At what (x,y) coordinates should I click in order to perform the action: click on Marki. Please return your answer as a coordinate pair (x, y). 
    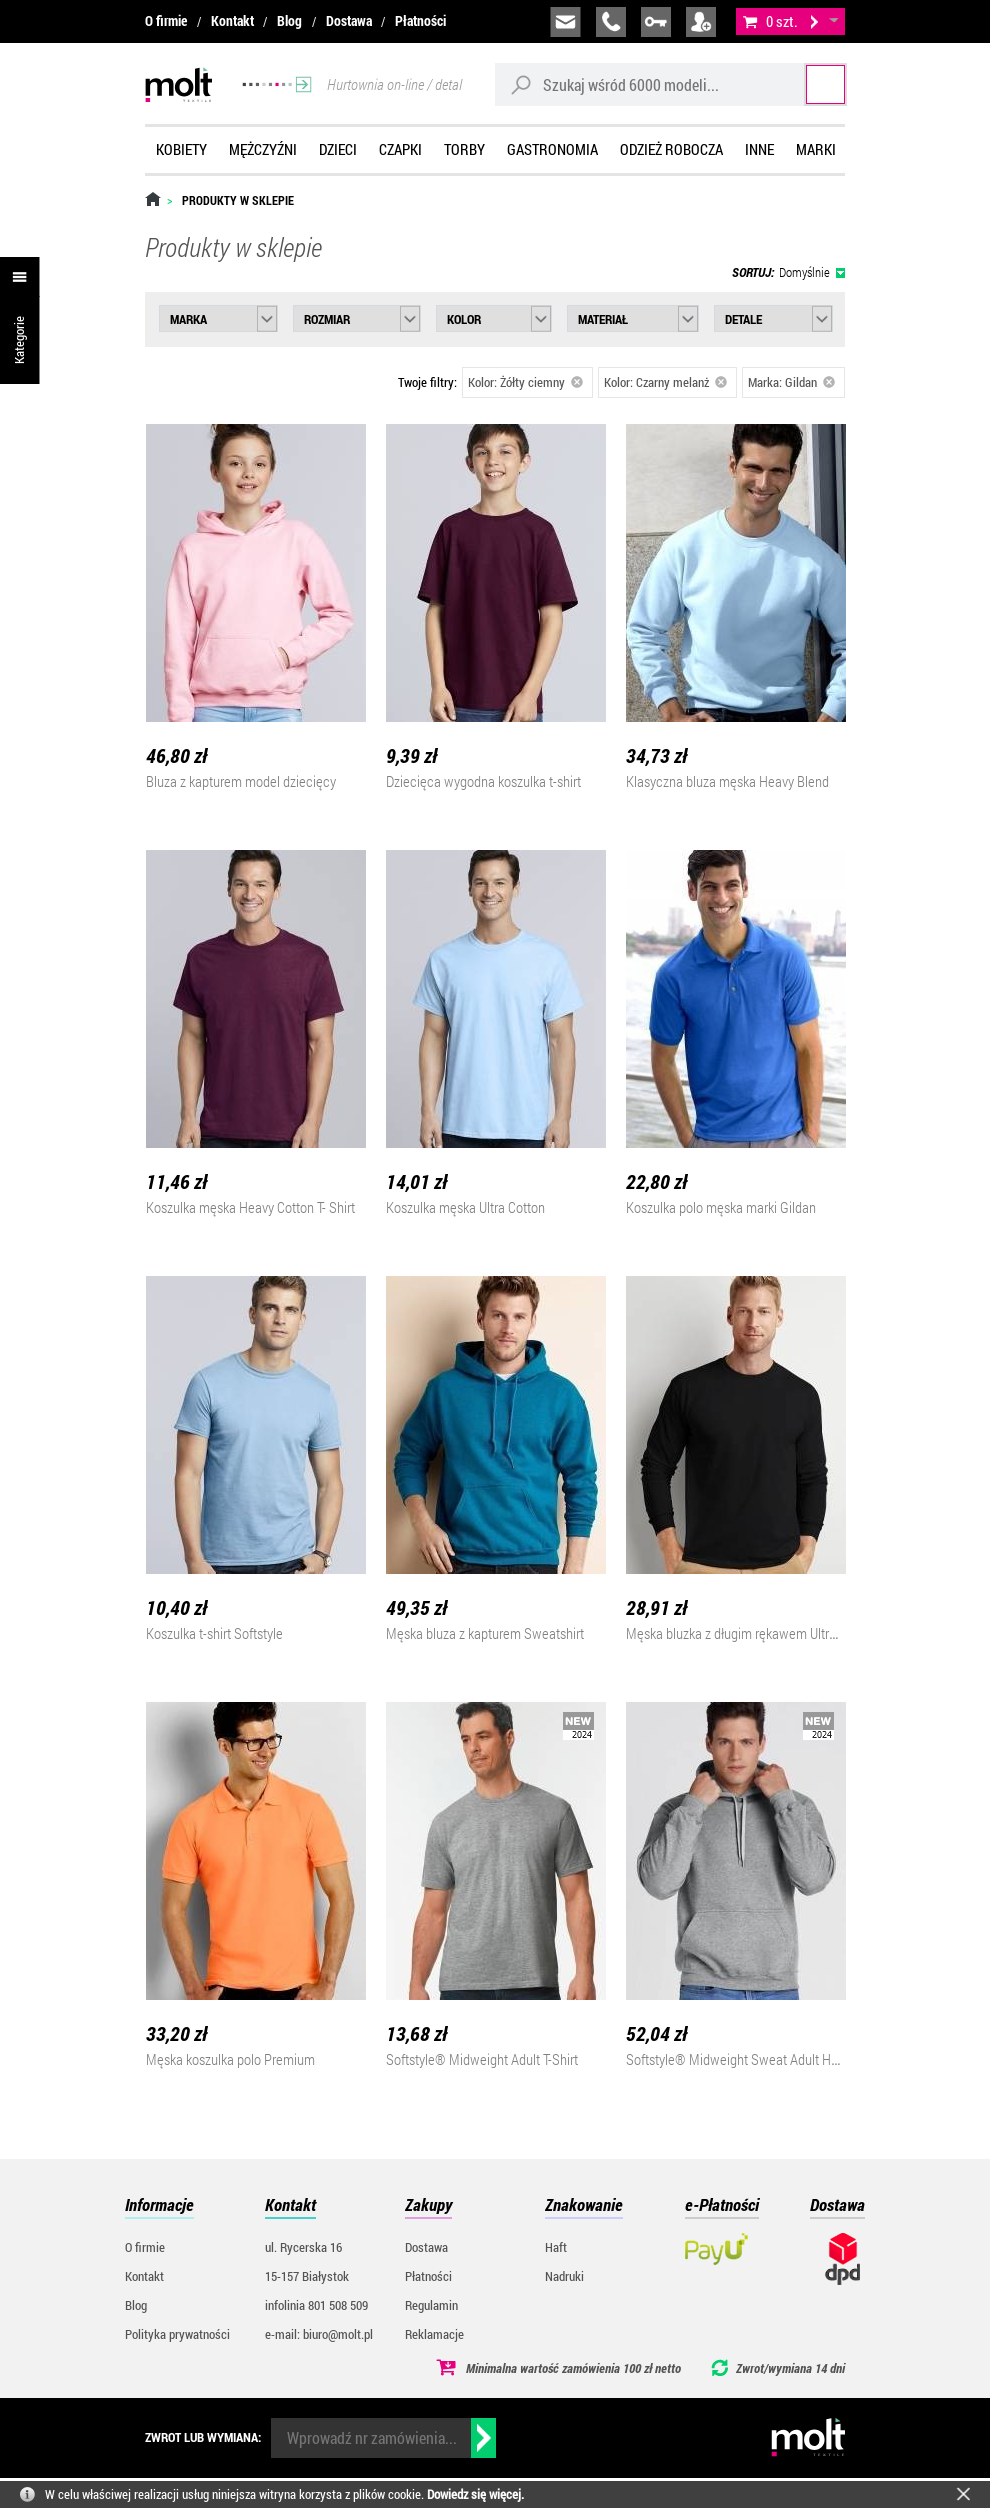
    Looking at the image, I should click on (816, 149).